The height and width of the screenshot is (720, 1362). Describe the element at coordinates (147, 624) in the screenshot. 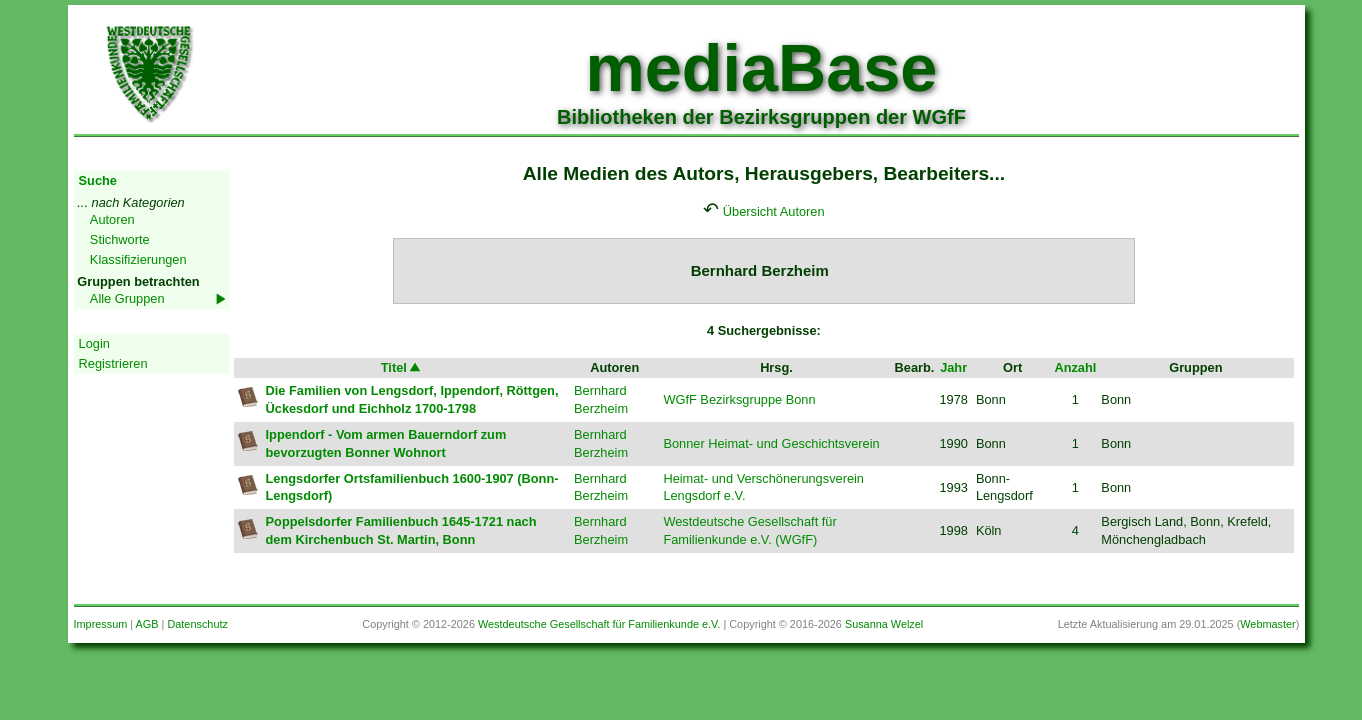

I see `AGB` at that location.